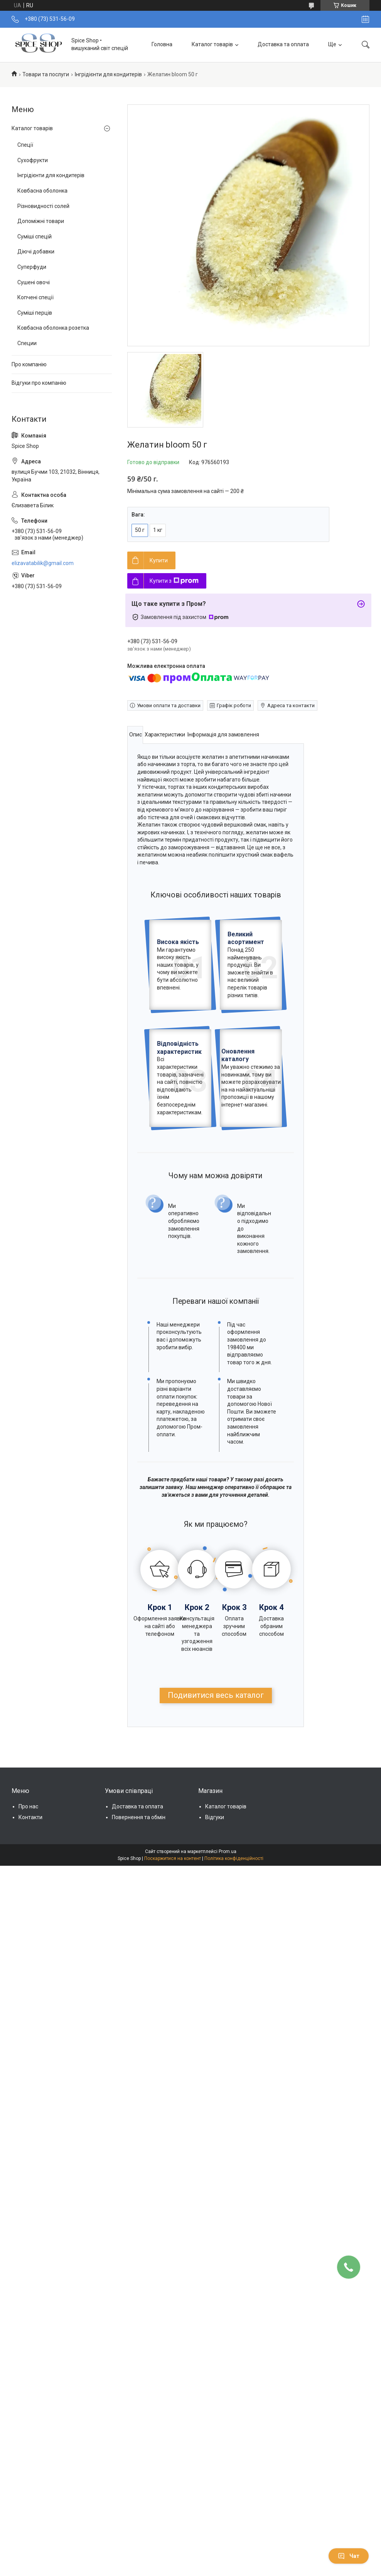  I want to click on Копчені спеції, so click(35, 297).